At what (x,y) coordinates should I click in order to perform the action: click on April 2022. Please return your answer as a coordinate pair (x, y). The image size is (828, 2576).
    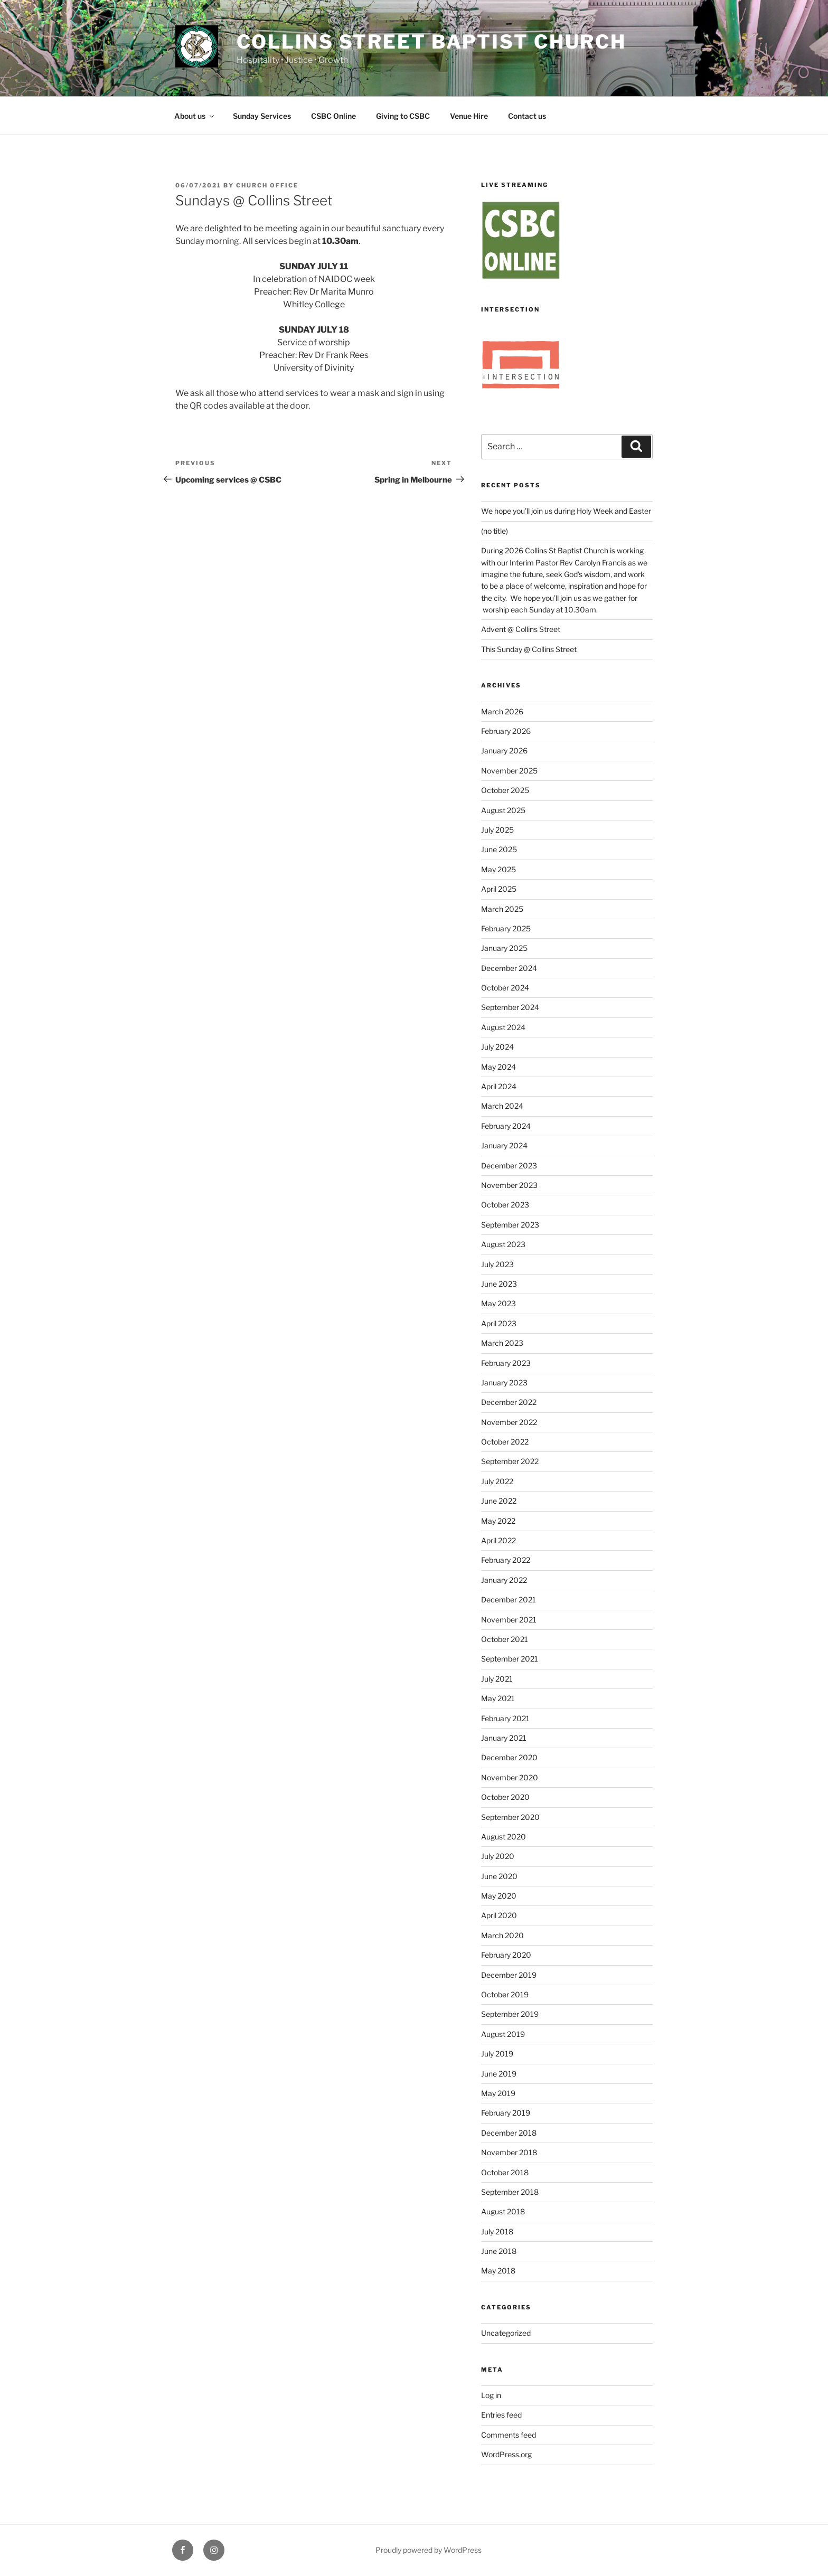
    Looking at the image, I should click on (498, 1540).